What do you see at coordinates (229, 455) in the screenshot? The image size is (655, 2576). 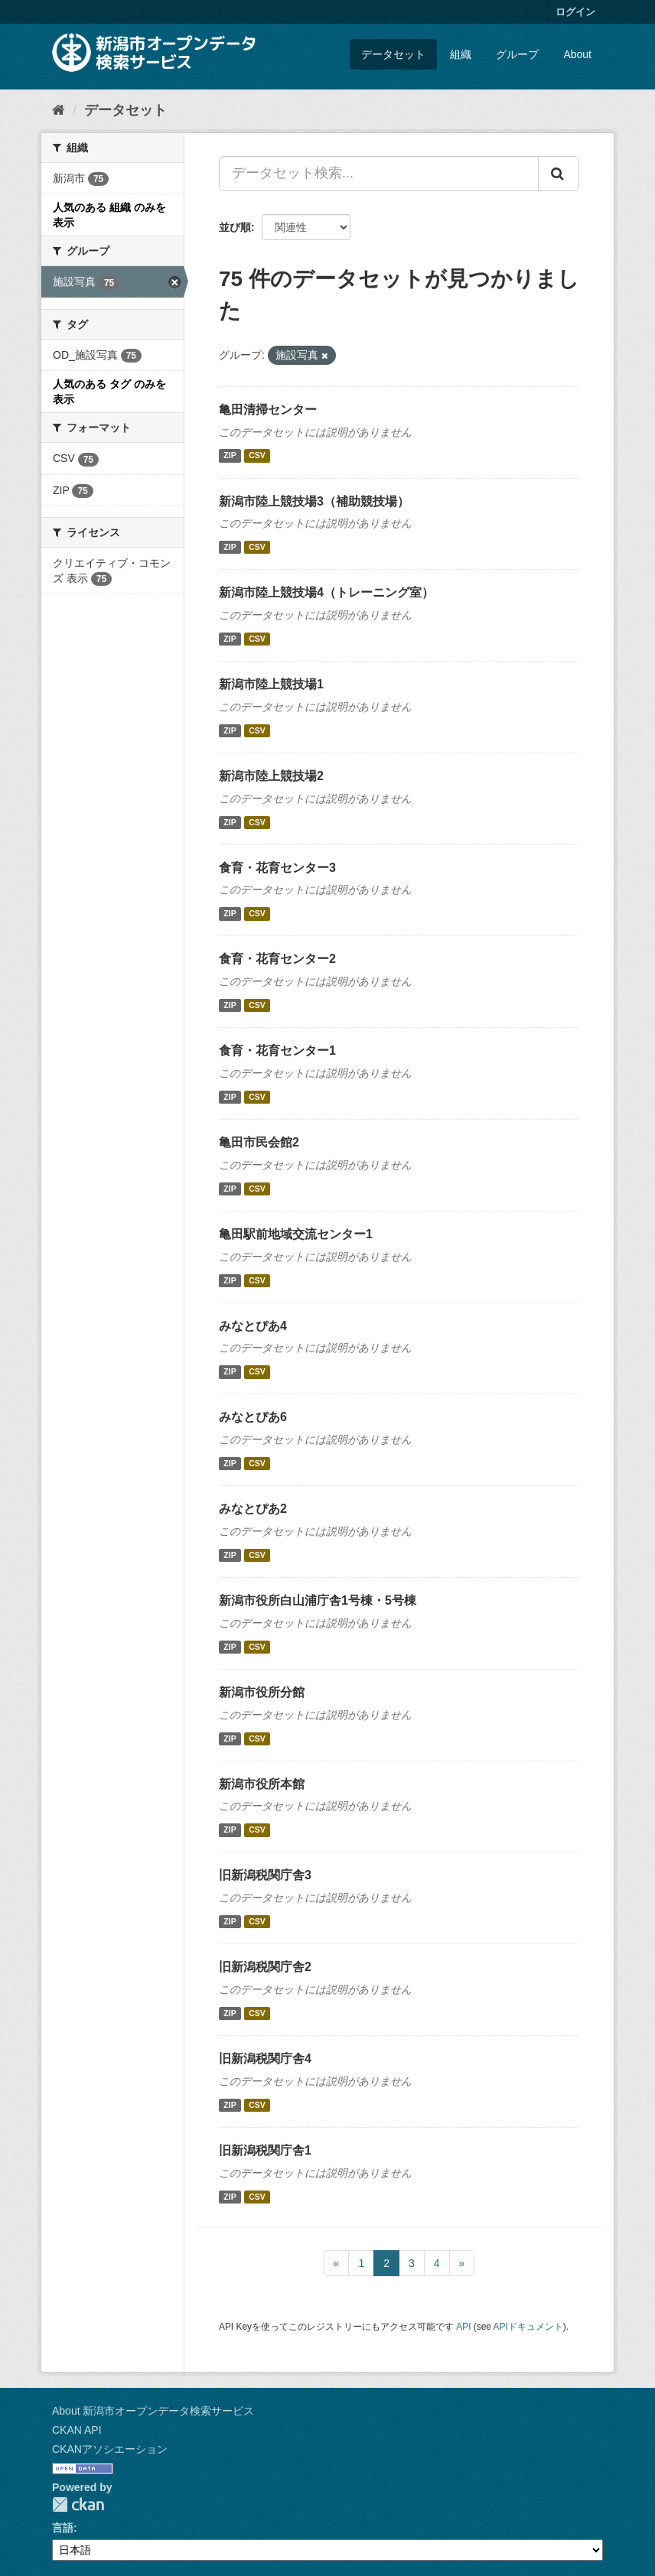 I see `ZIP` at bounding box center [229, 455].